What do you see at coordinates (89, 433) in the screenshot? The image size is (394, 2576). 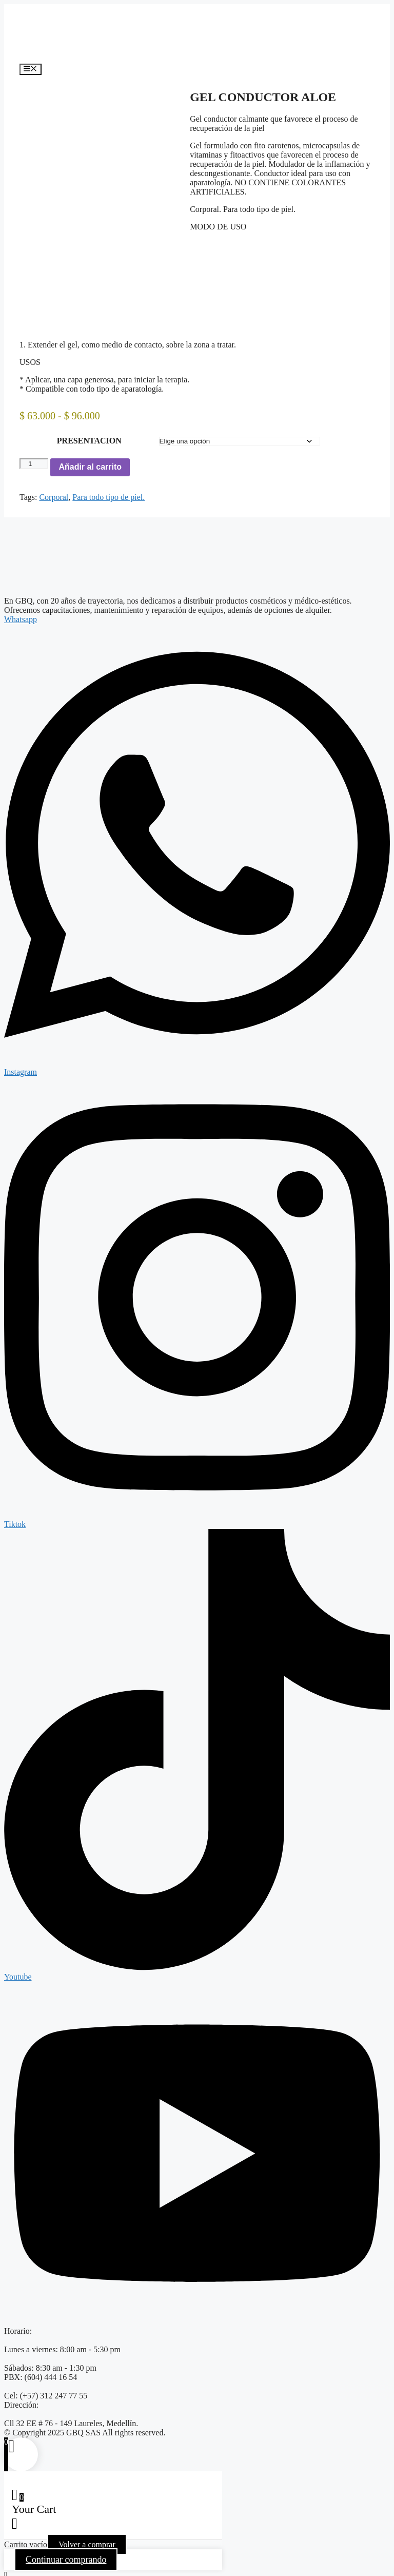 I see `PRESENTACION` at bounding box center [89, 433].